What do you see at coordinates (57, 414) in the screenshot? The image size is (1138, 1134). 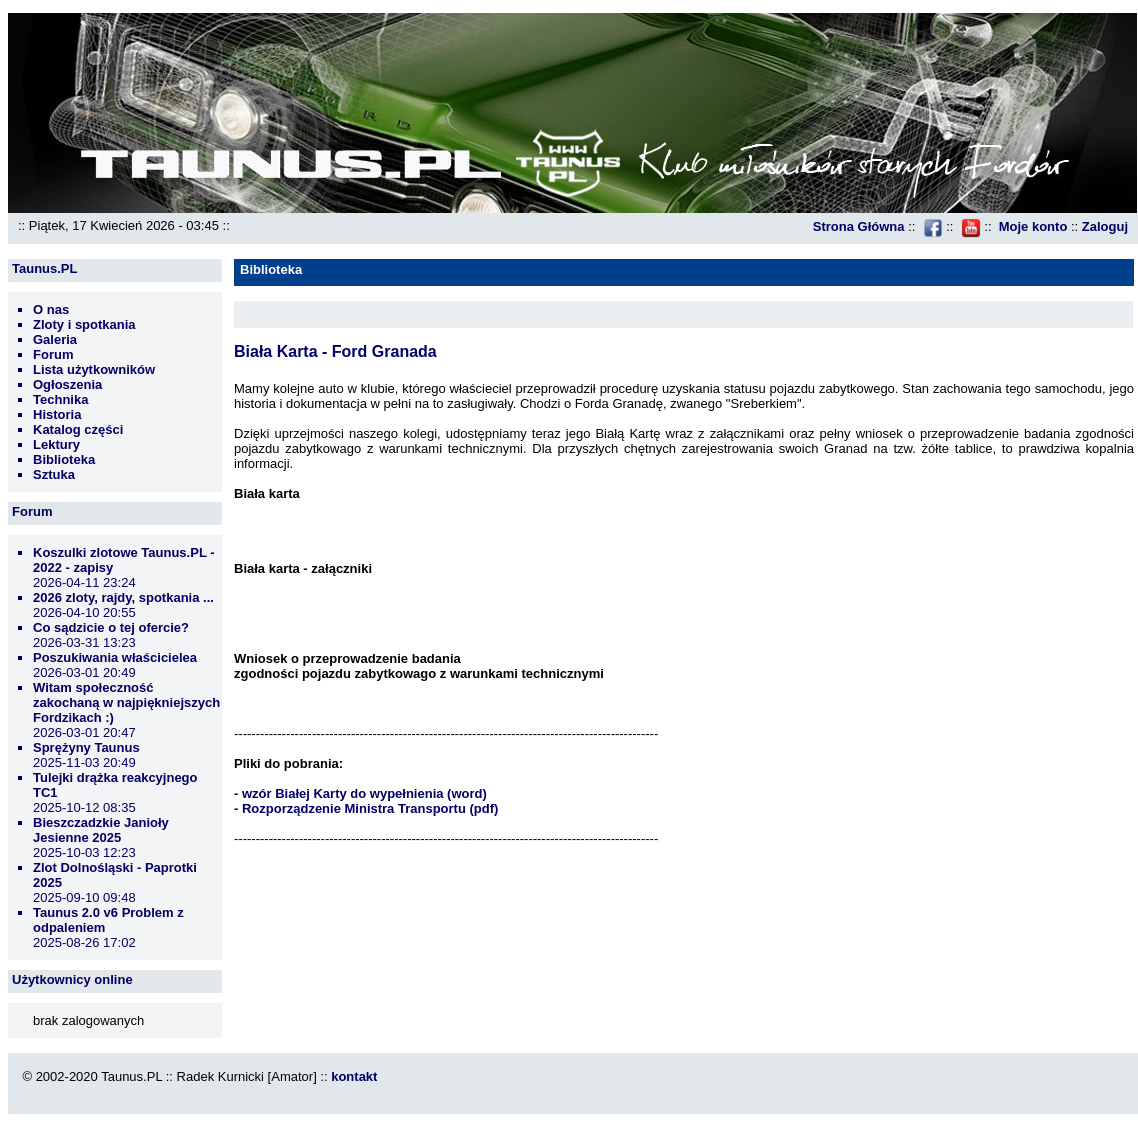 I see `Historia` at bounding box center [57, 414].